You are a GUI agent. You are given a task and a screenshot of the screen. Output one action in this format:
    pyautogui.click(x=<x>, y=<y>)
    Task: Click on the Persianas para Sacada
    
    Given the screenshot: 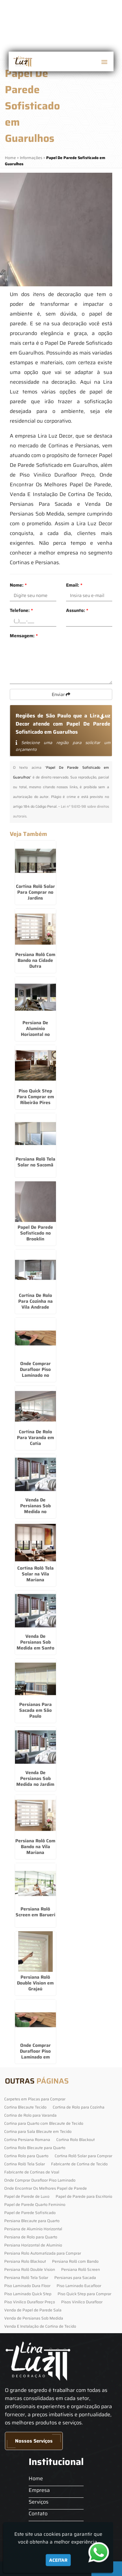 What is the action you would take?
    pyautogui.click(x=75, y=2277)
    